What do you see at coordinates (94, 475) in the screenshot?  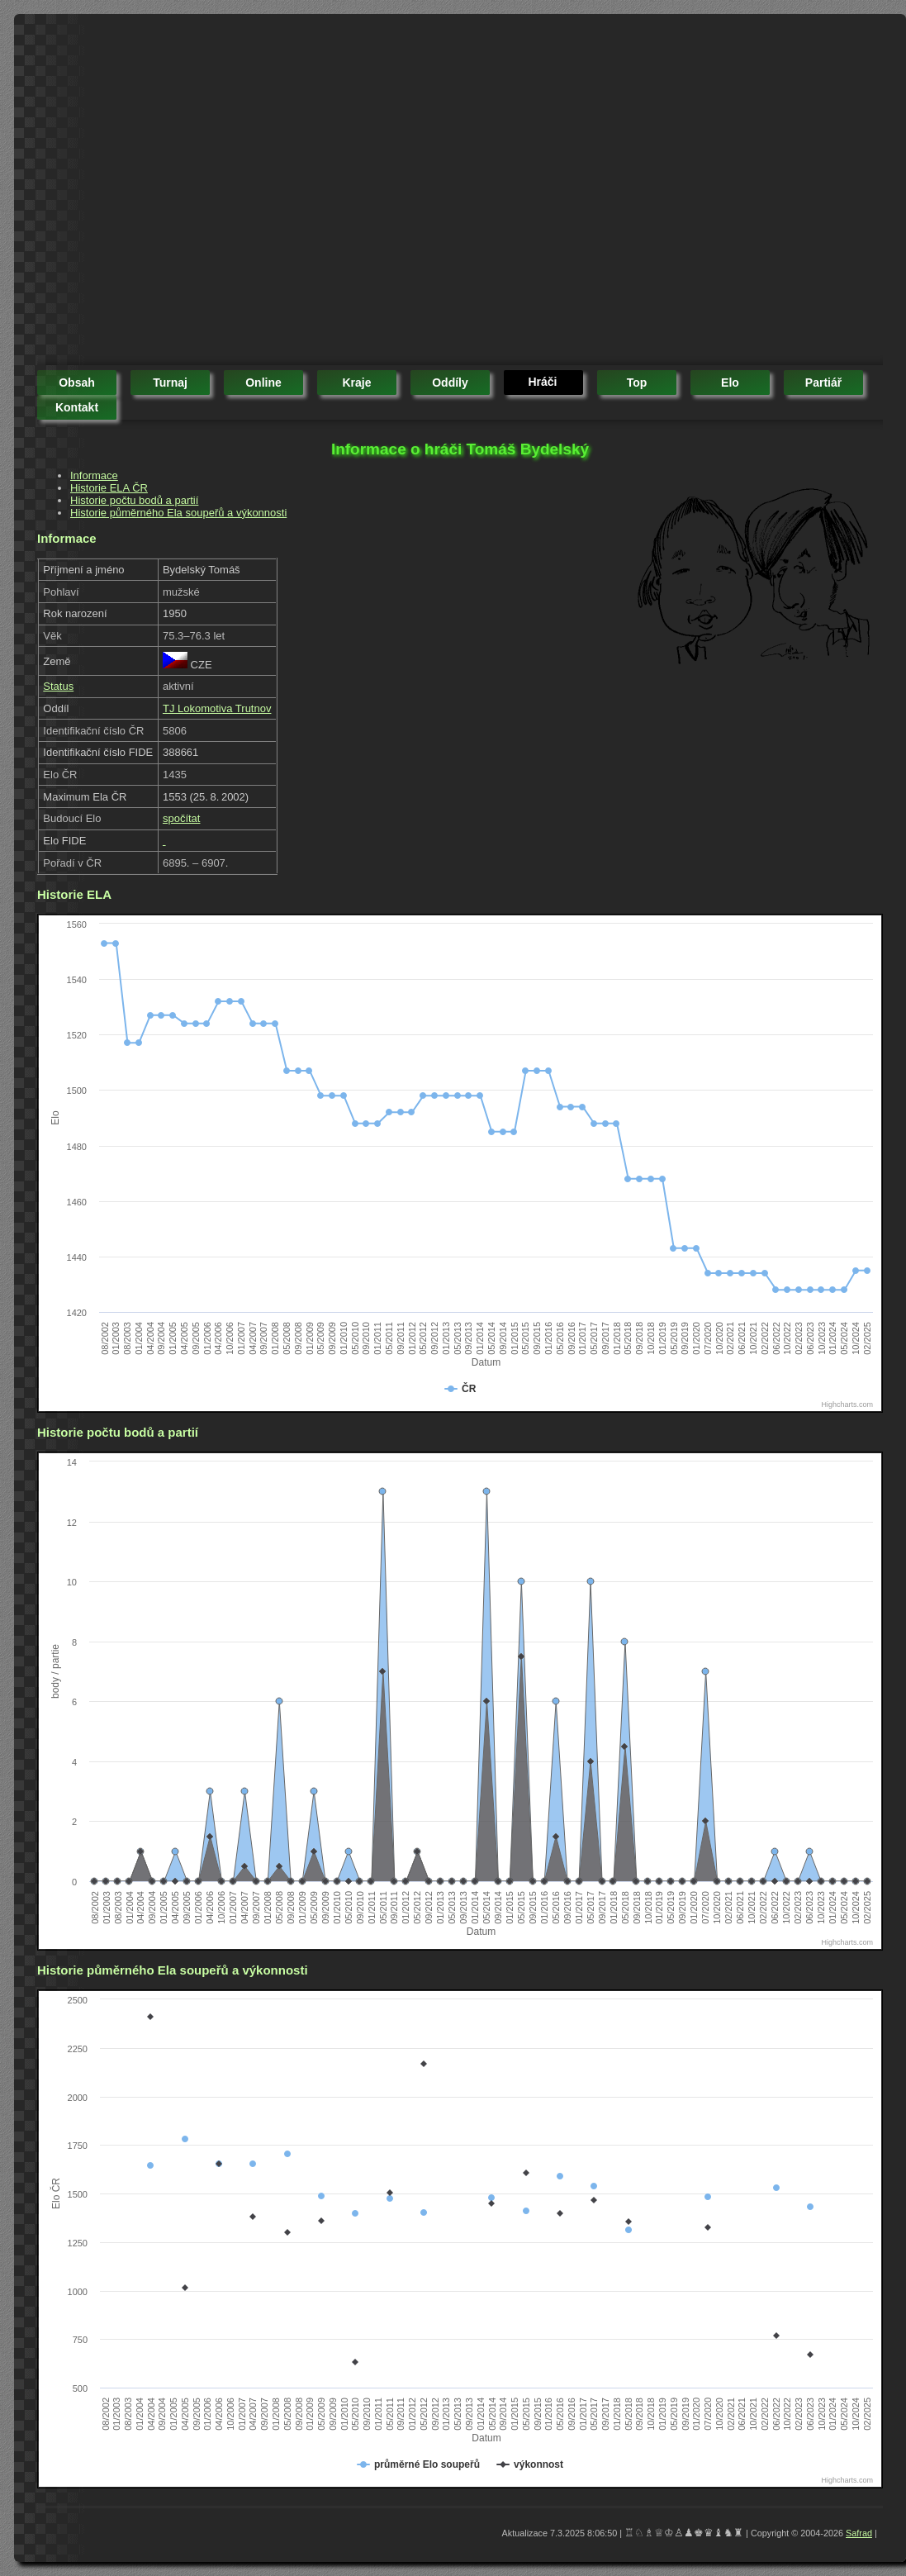 I see `Informace` at bounding box center [94, 475].